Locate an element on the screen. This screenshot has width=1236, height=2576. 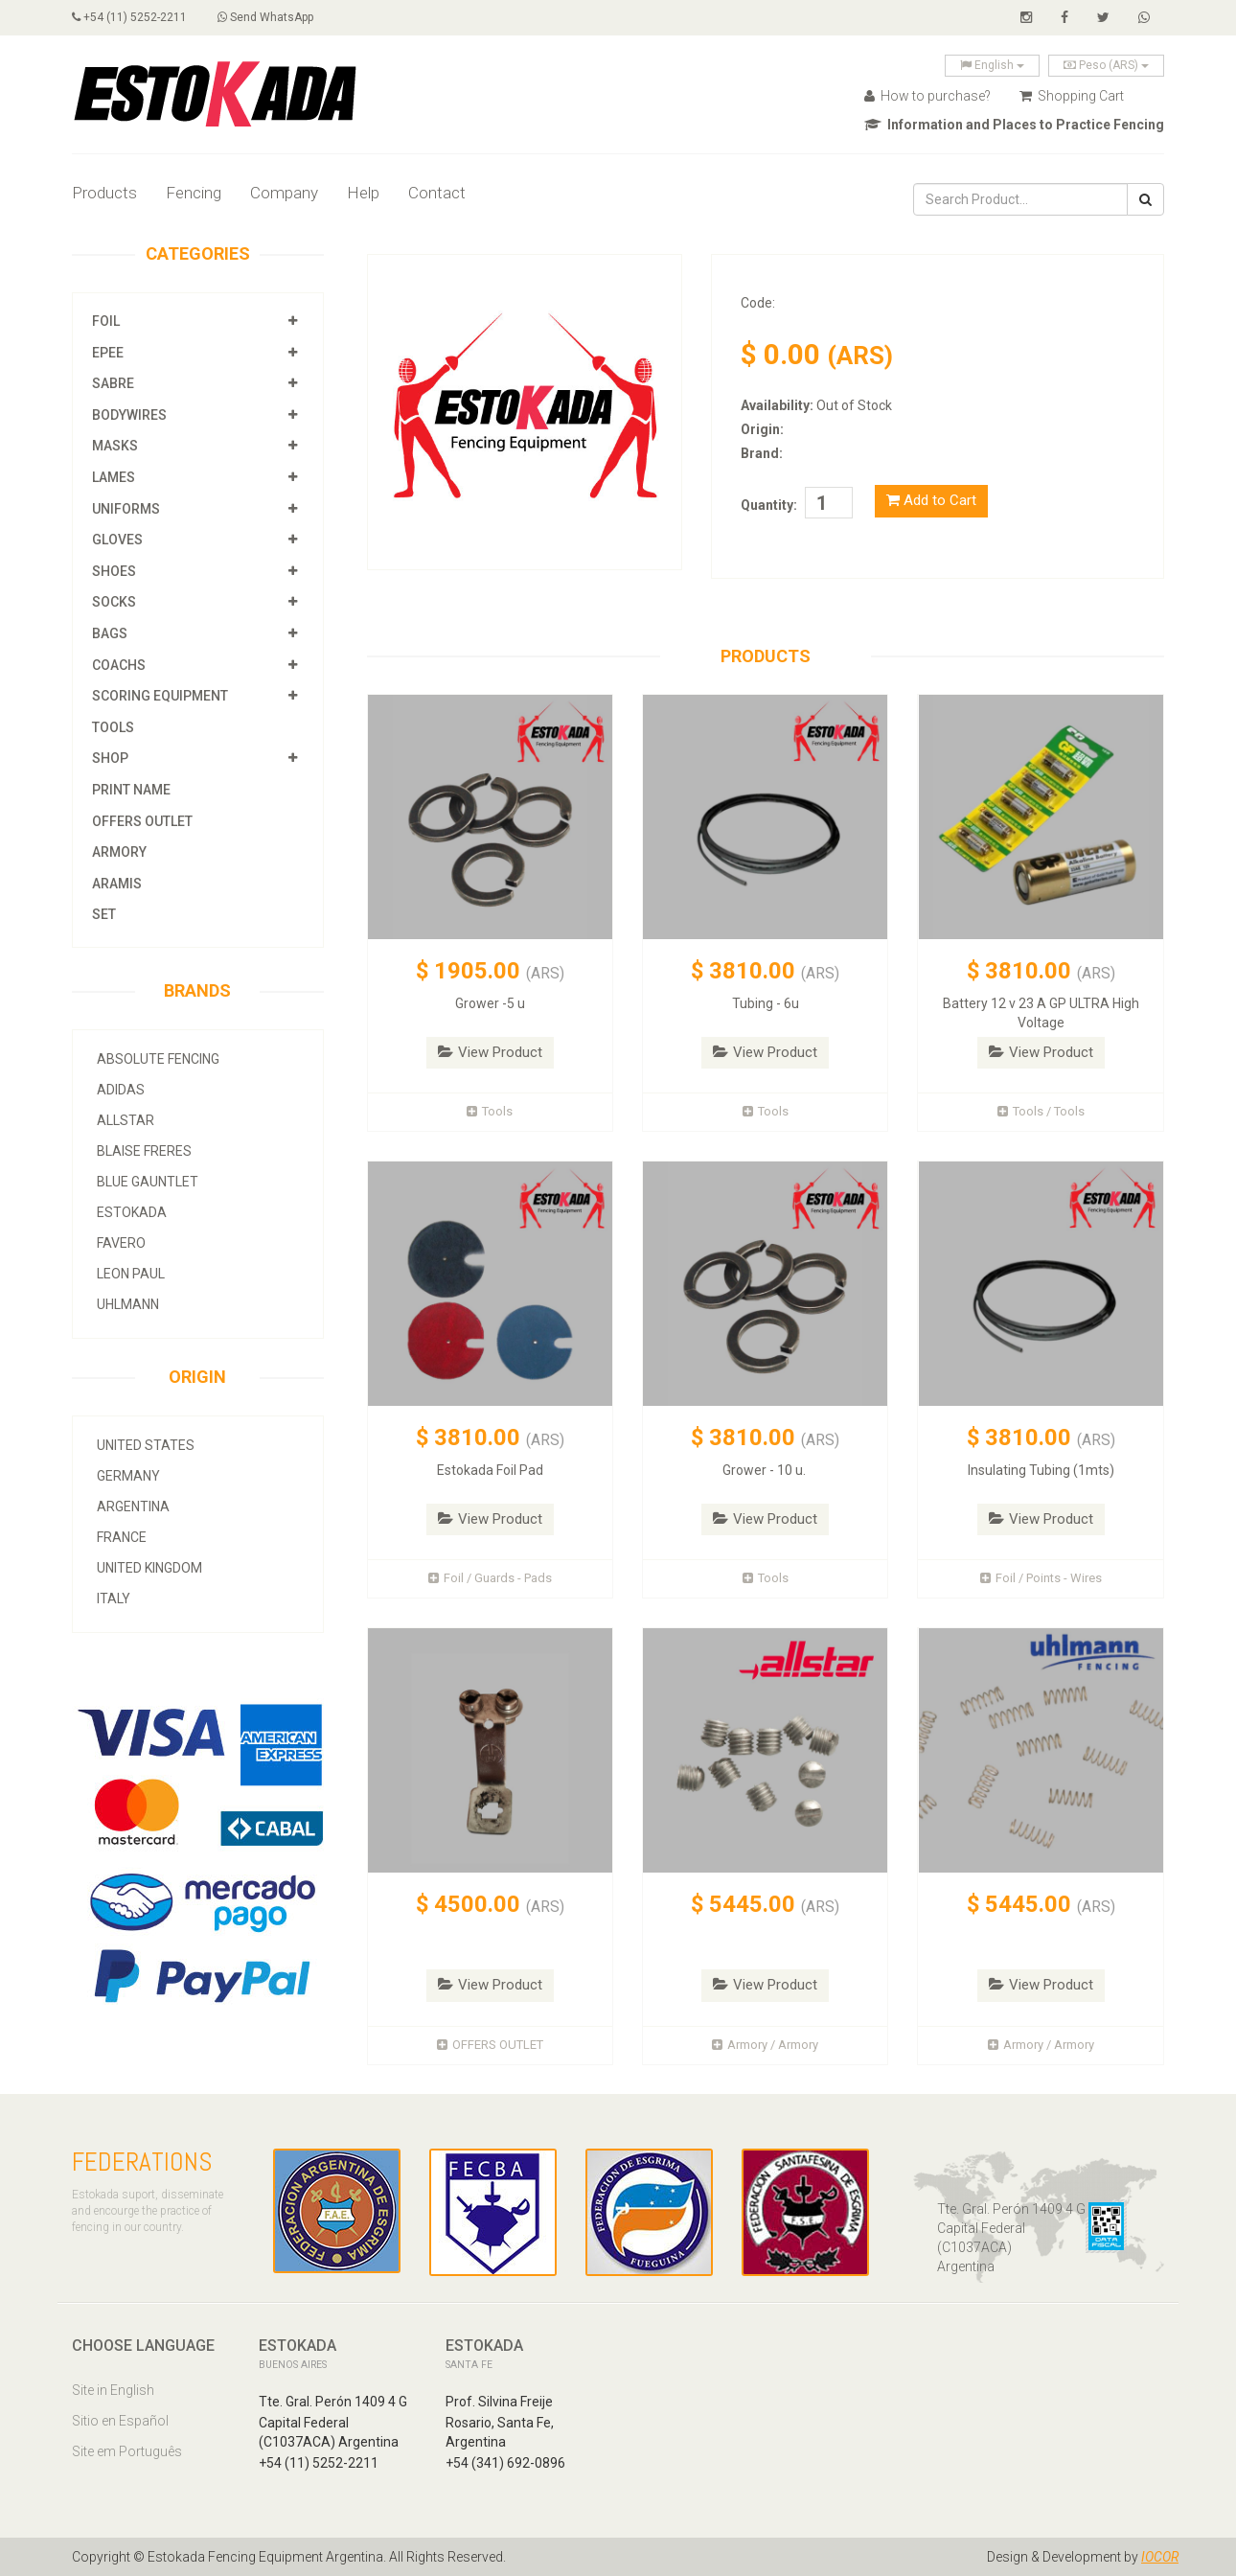
Uniforms is located at coordinates (126, 509).